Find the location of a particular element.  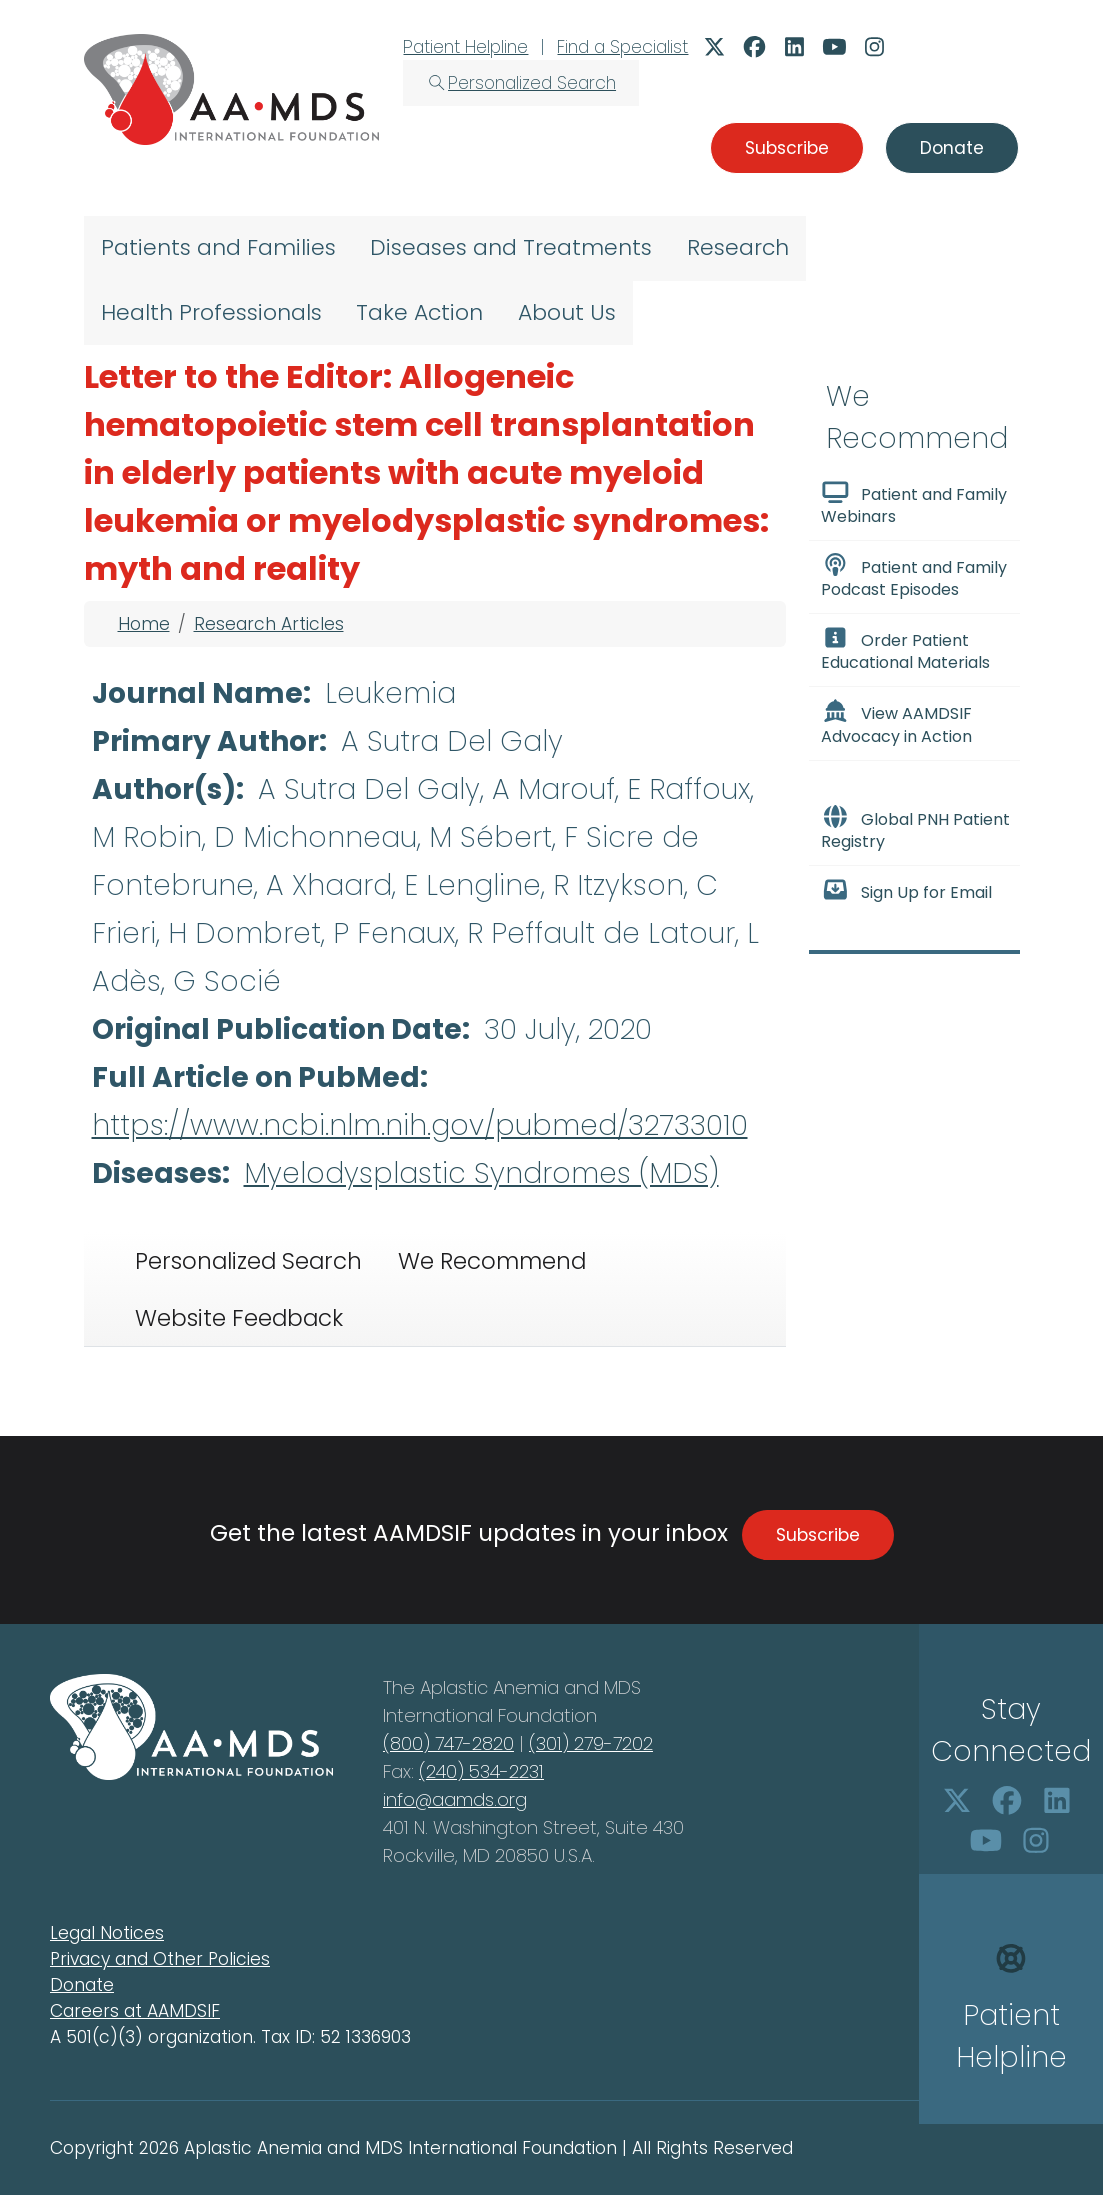

Research [menuitem] is located at coordinates (738, 247).